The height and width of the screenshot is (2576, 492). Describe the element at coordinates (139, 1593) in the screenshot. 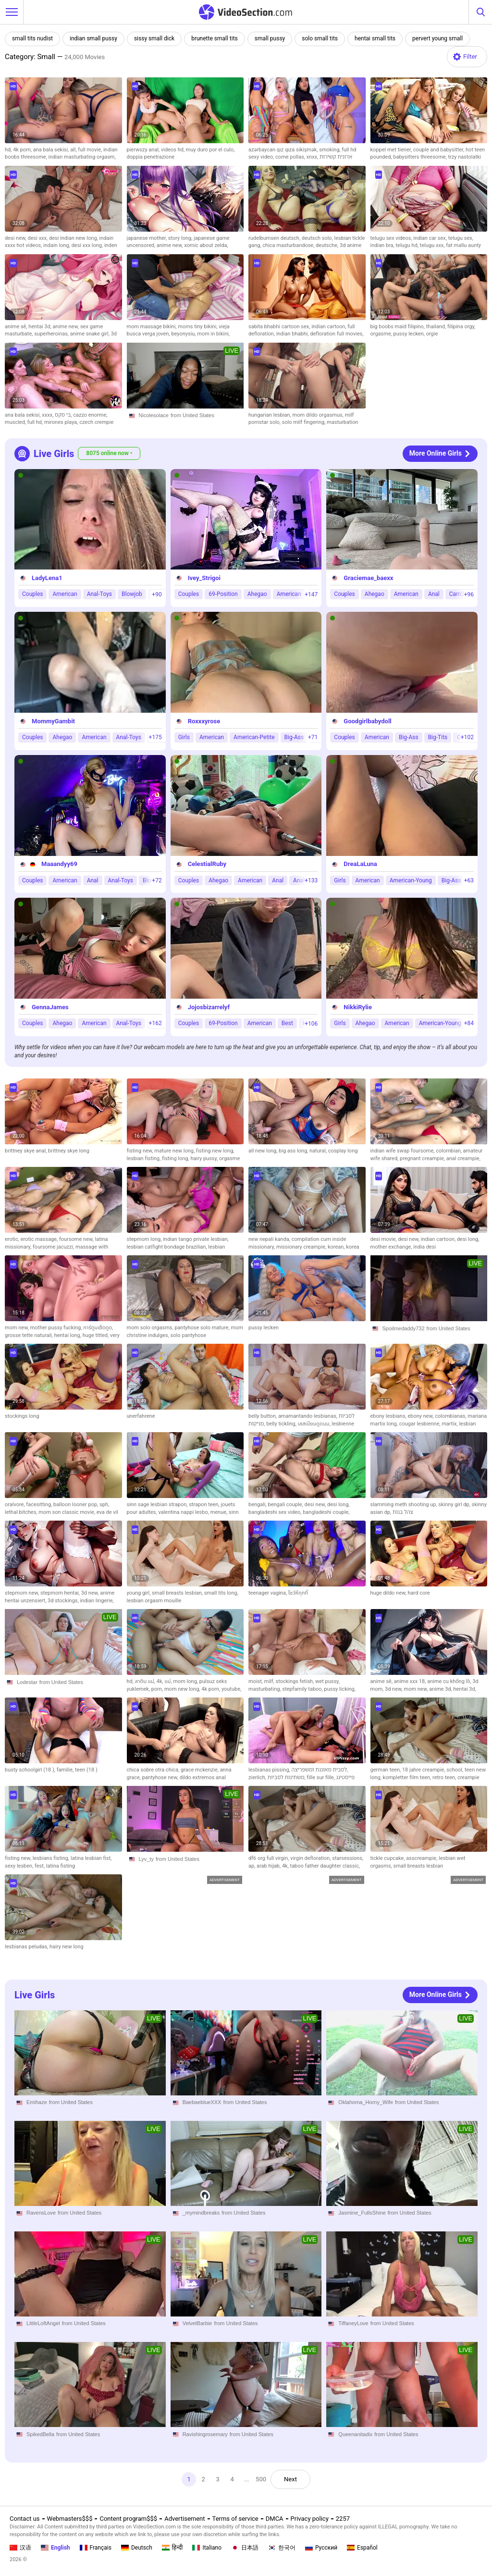

I see `young girl,` at that location.